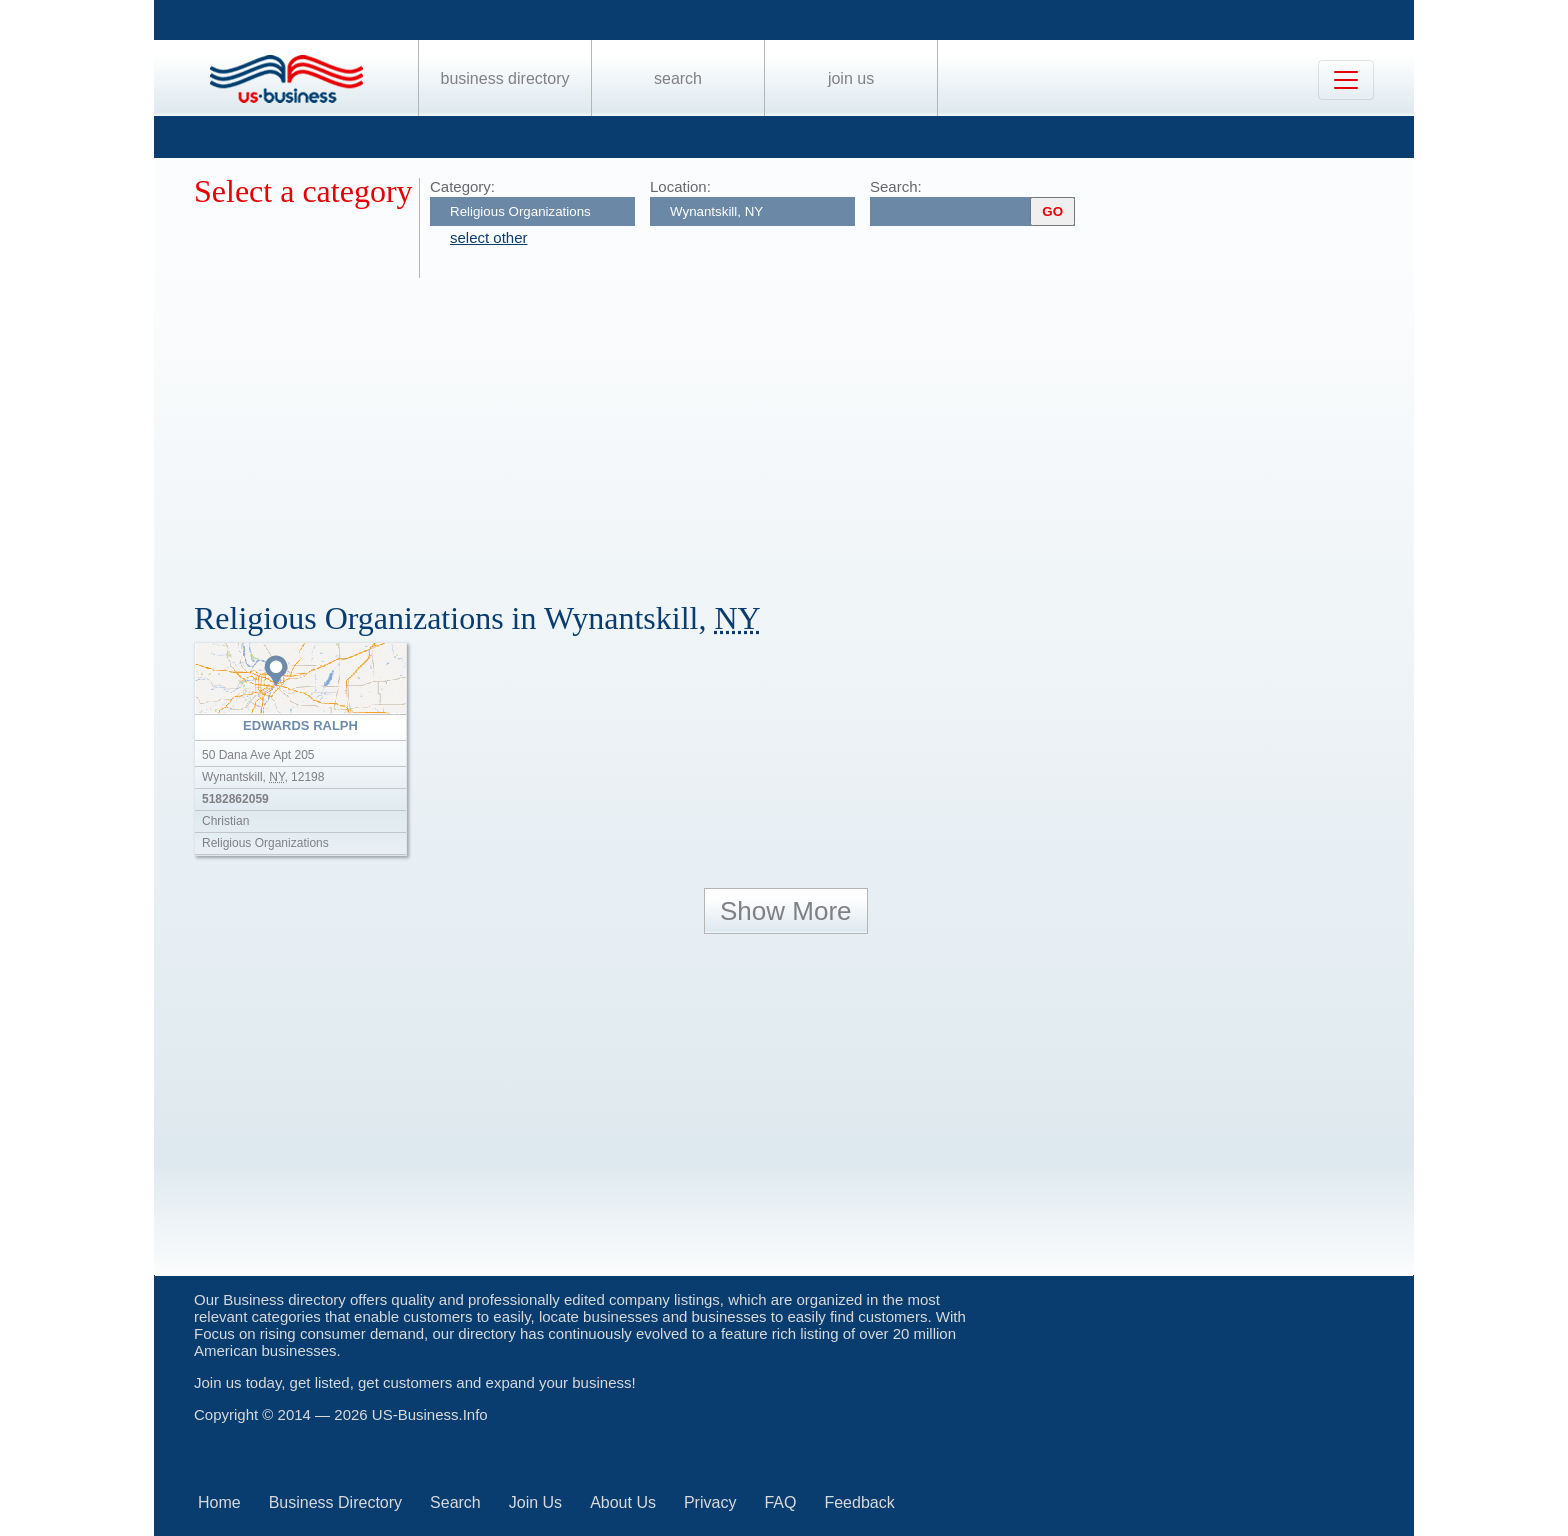 The width and height of the screenshot is (1568, 1536). What do you see at coordinates (794, 428) in the screenshot?
I see `[Advertisement]` at bounding box center [794, 428].